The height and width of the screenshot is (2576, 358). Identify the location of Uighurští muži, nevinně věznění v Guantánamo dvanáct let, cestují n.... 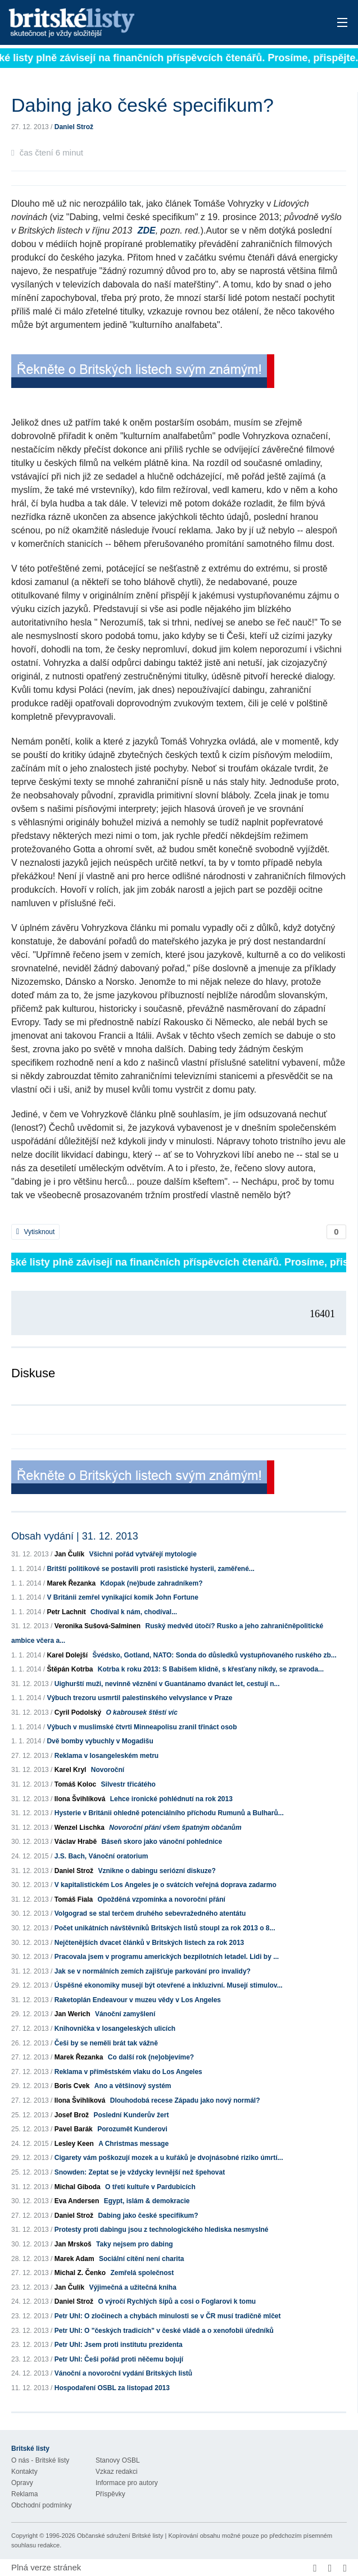
(167, 1684).